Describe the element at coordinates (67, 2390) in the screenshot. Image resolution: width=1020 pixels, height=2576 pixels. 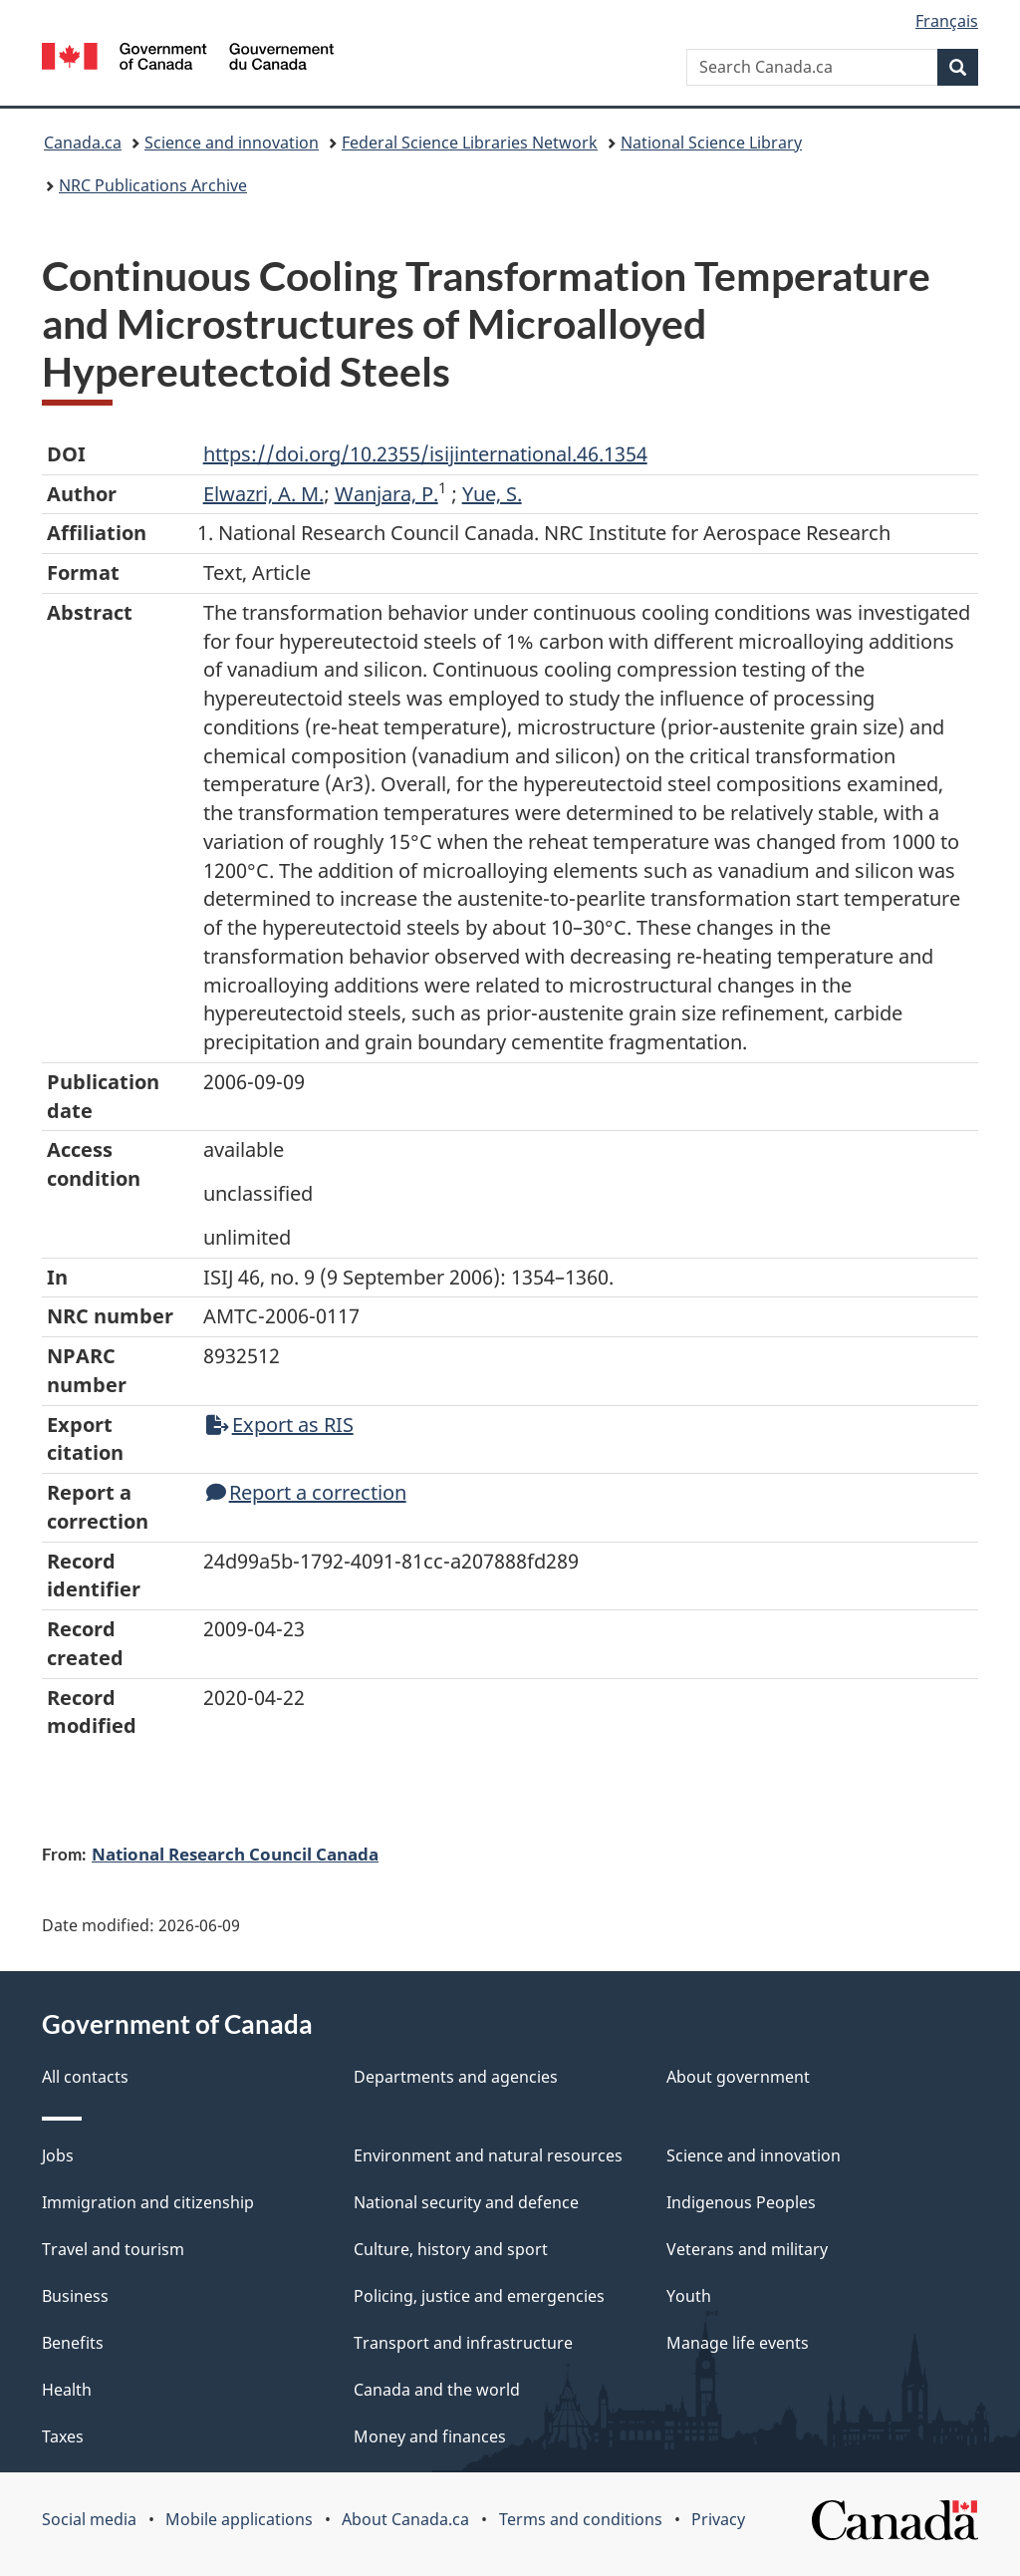
I see `Health` at that location.